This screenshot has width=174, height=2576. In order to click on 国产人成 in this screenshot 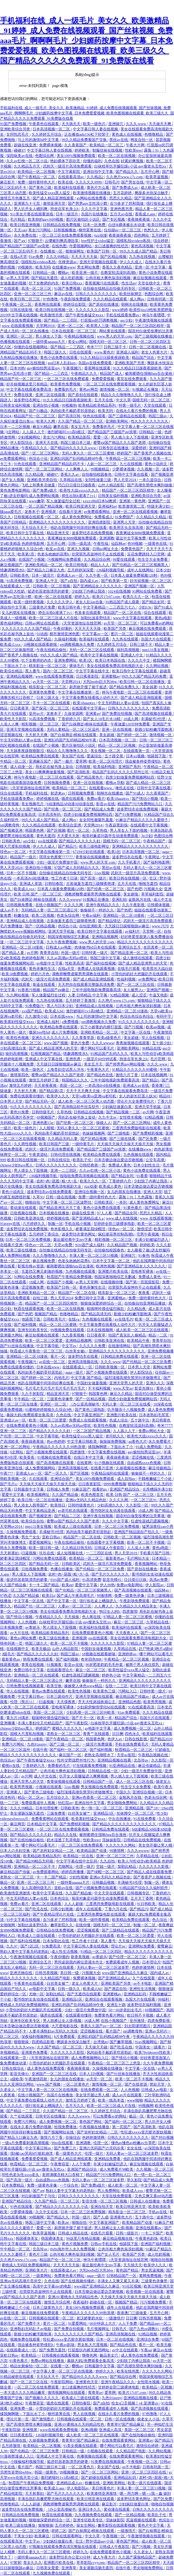, I will do `click(100, 2217)`.